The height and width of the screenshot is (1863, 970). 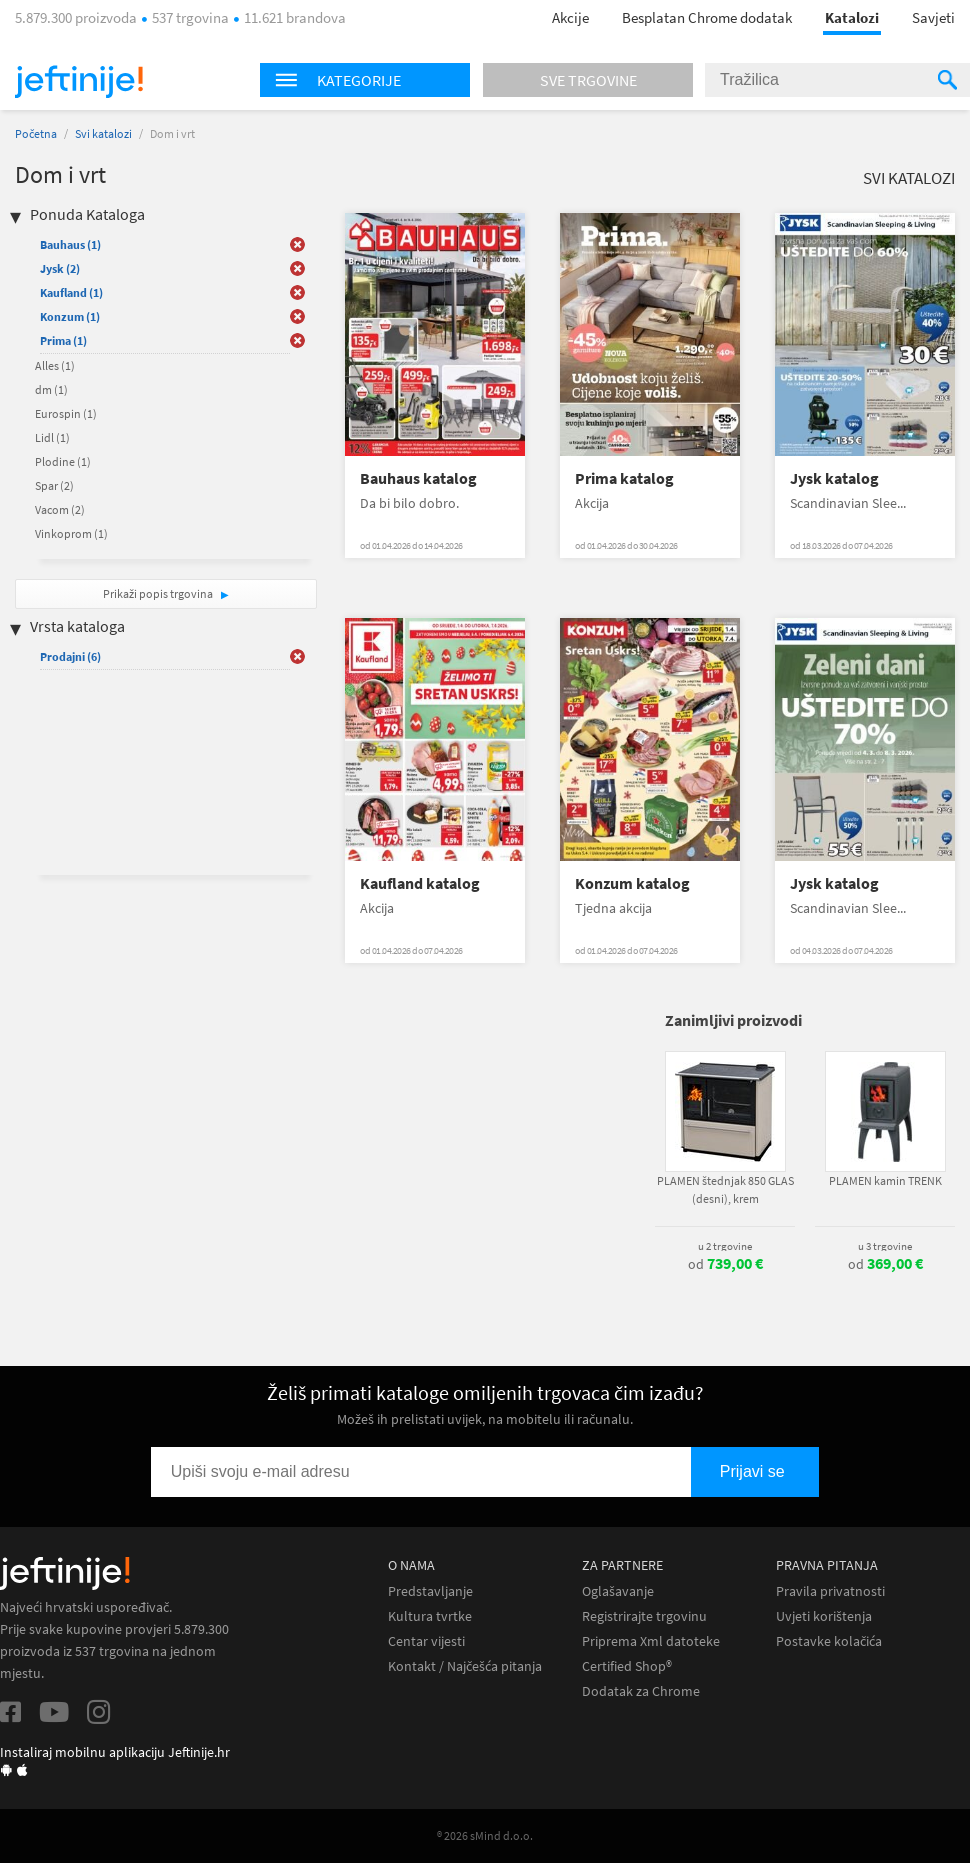 I want to click on Prikaži popis trgovina, so click(x=159, y=593).